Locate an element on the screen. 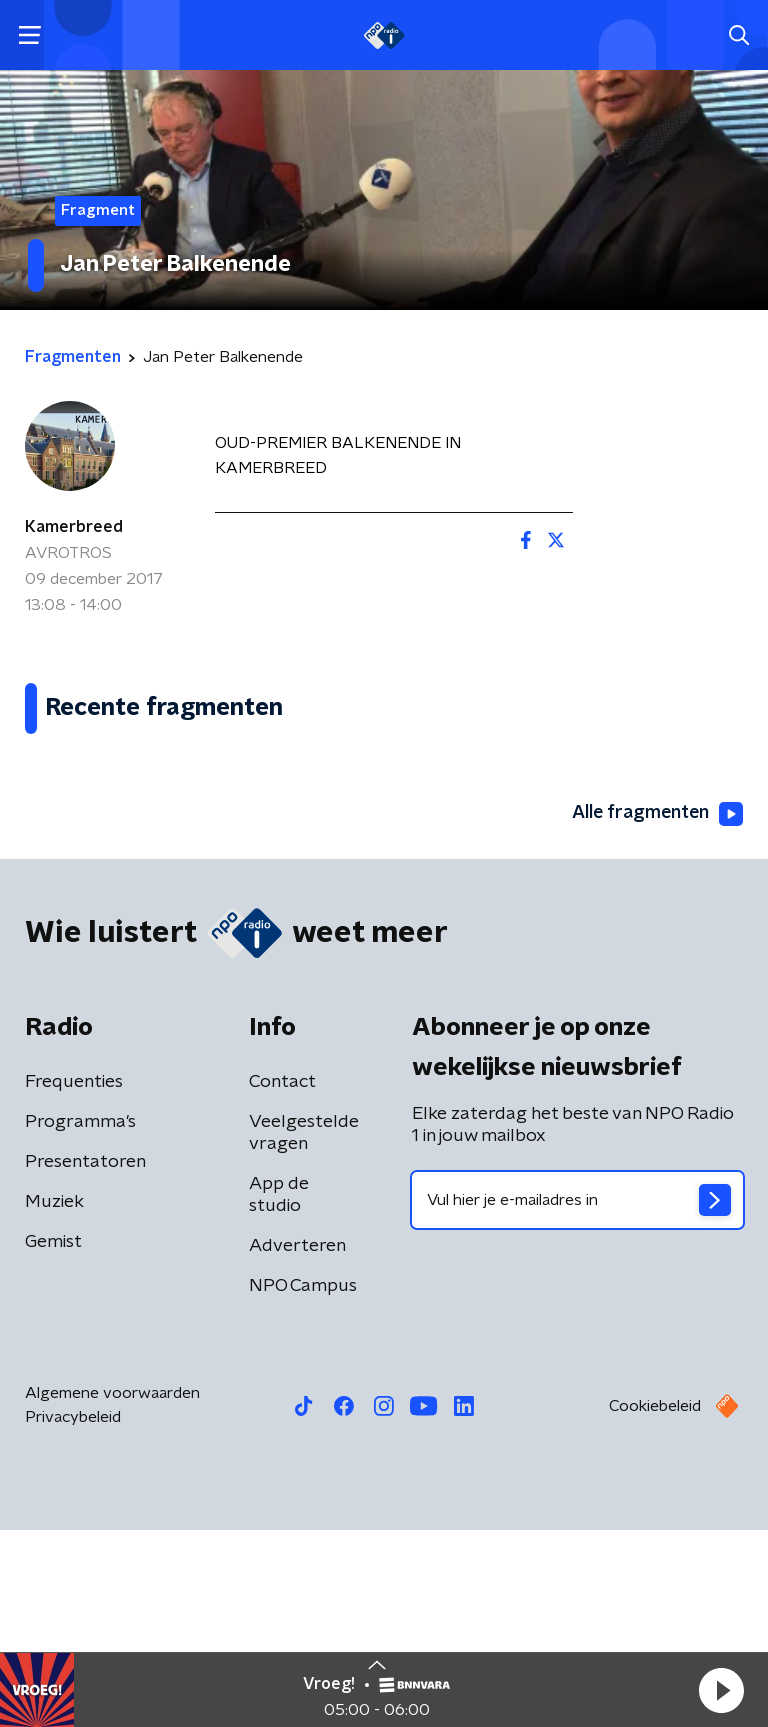  [emailadres voor nieuwsbrief] is located at coordinates (577, 1397).